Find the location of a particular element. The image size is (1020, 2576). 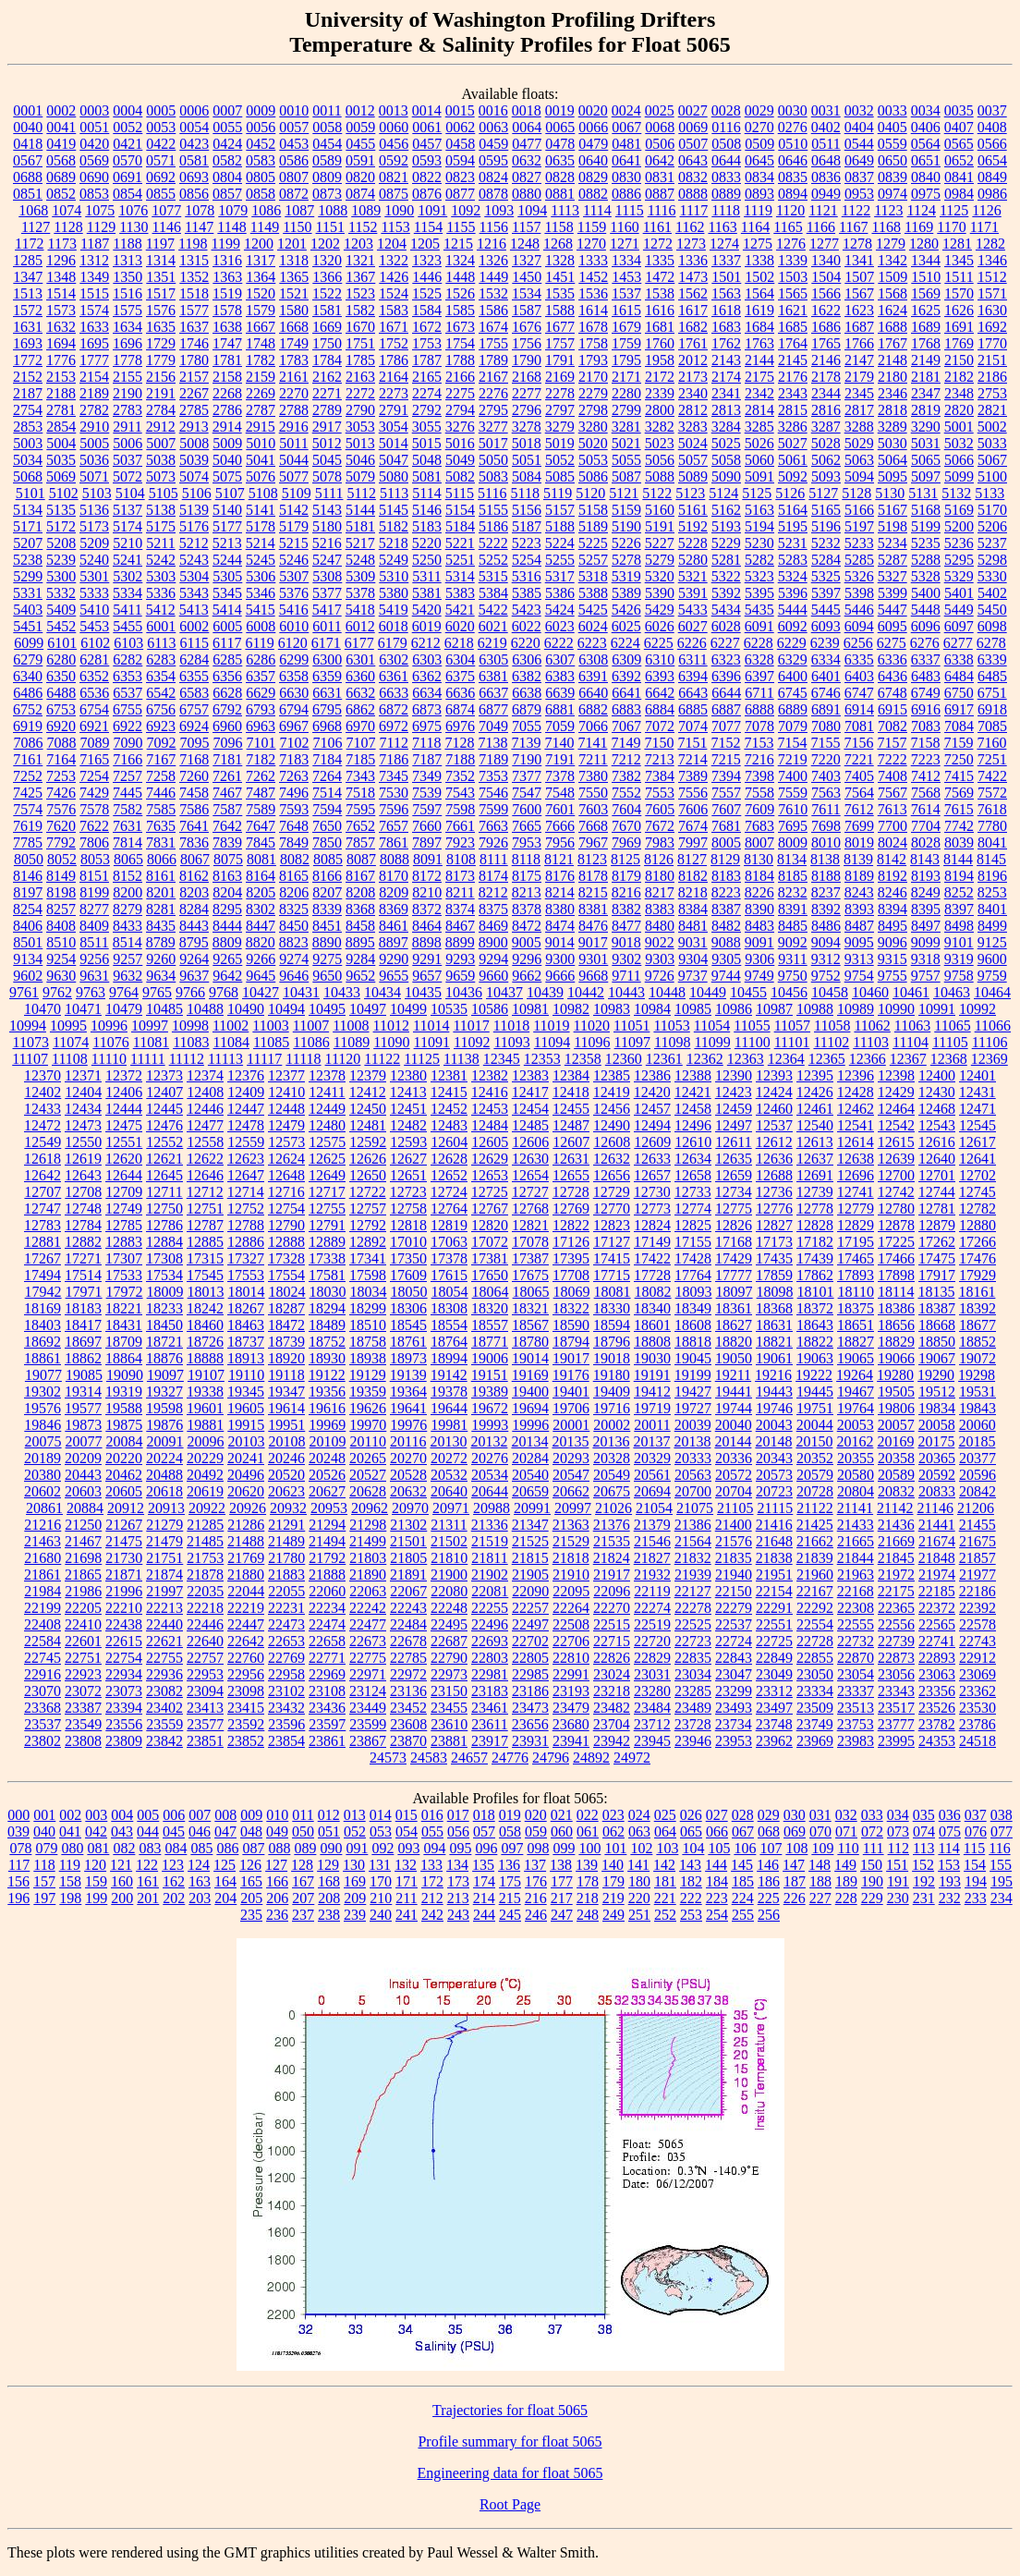

12487 is located at coordinates (570, 1125).